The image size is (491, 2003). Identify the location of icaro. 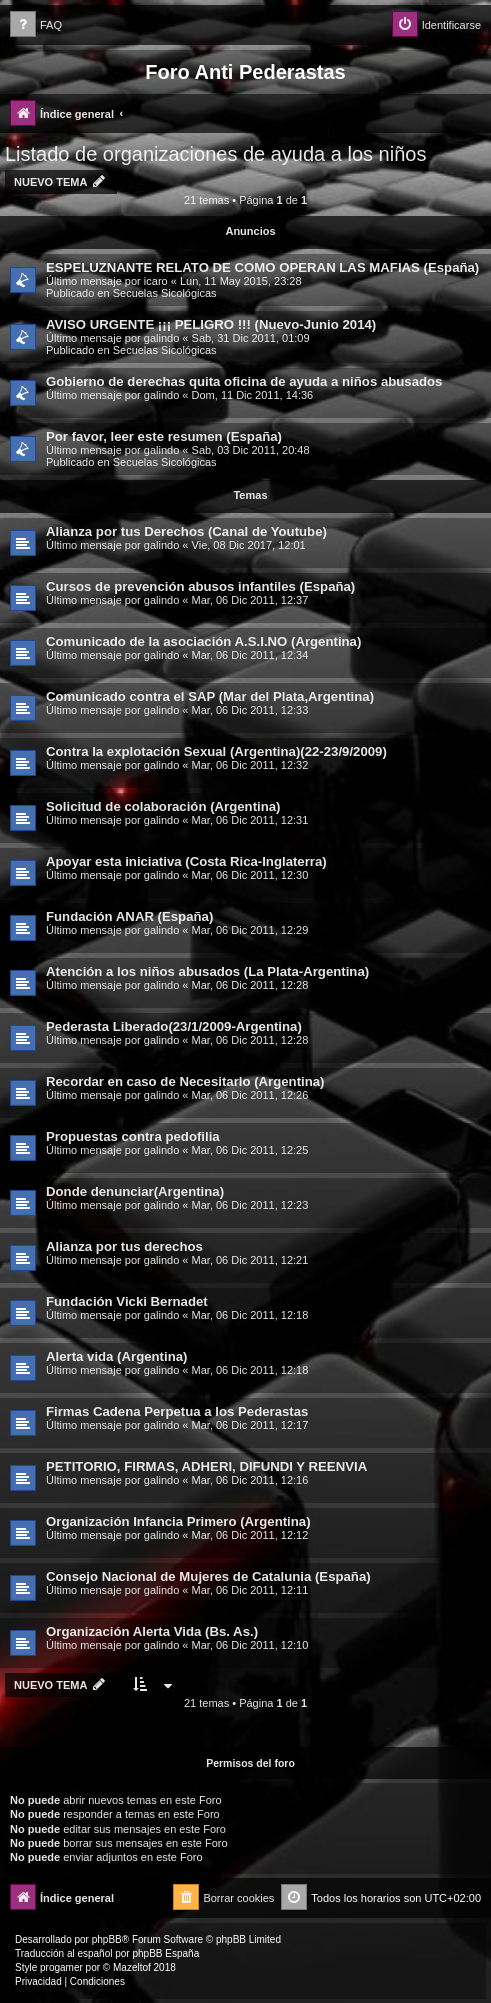
(156, 281).